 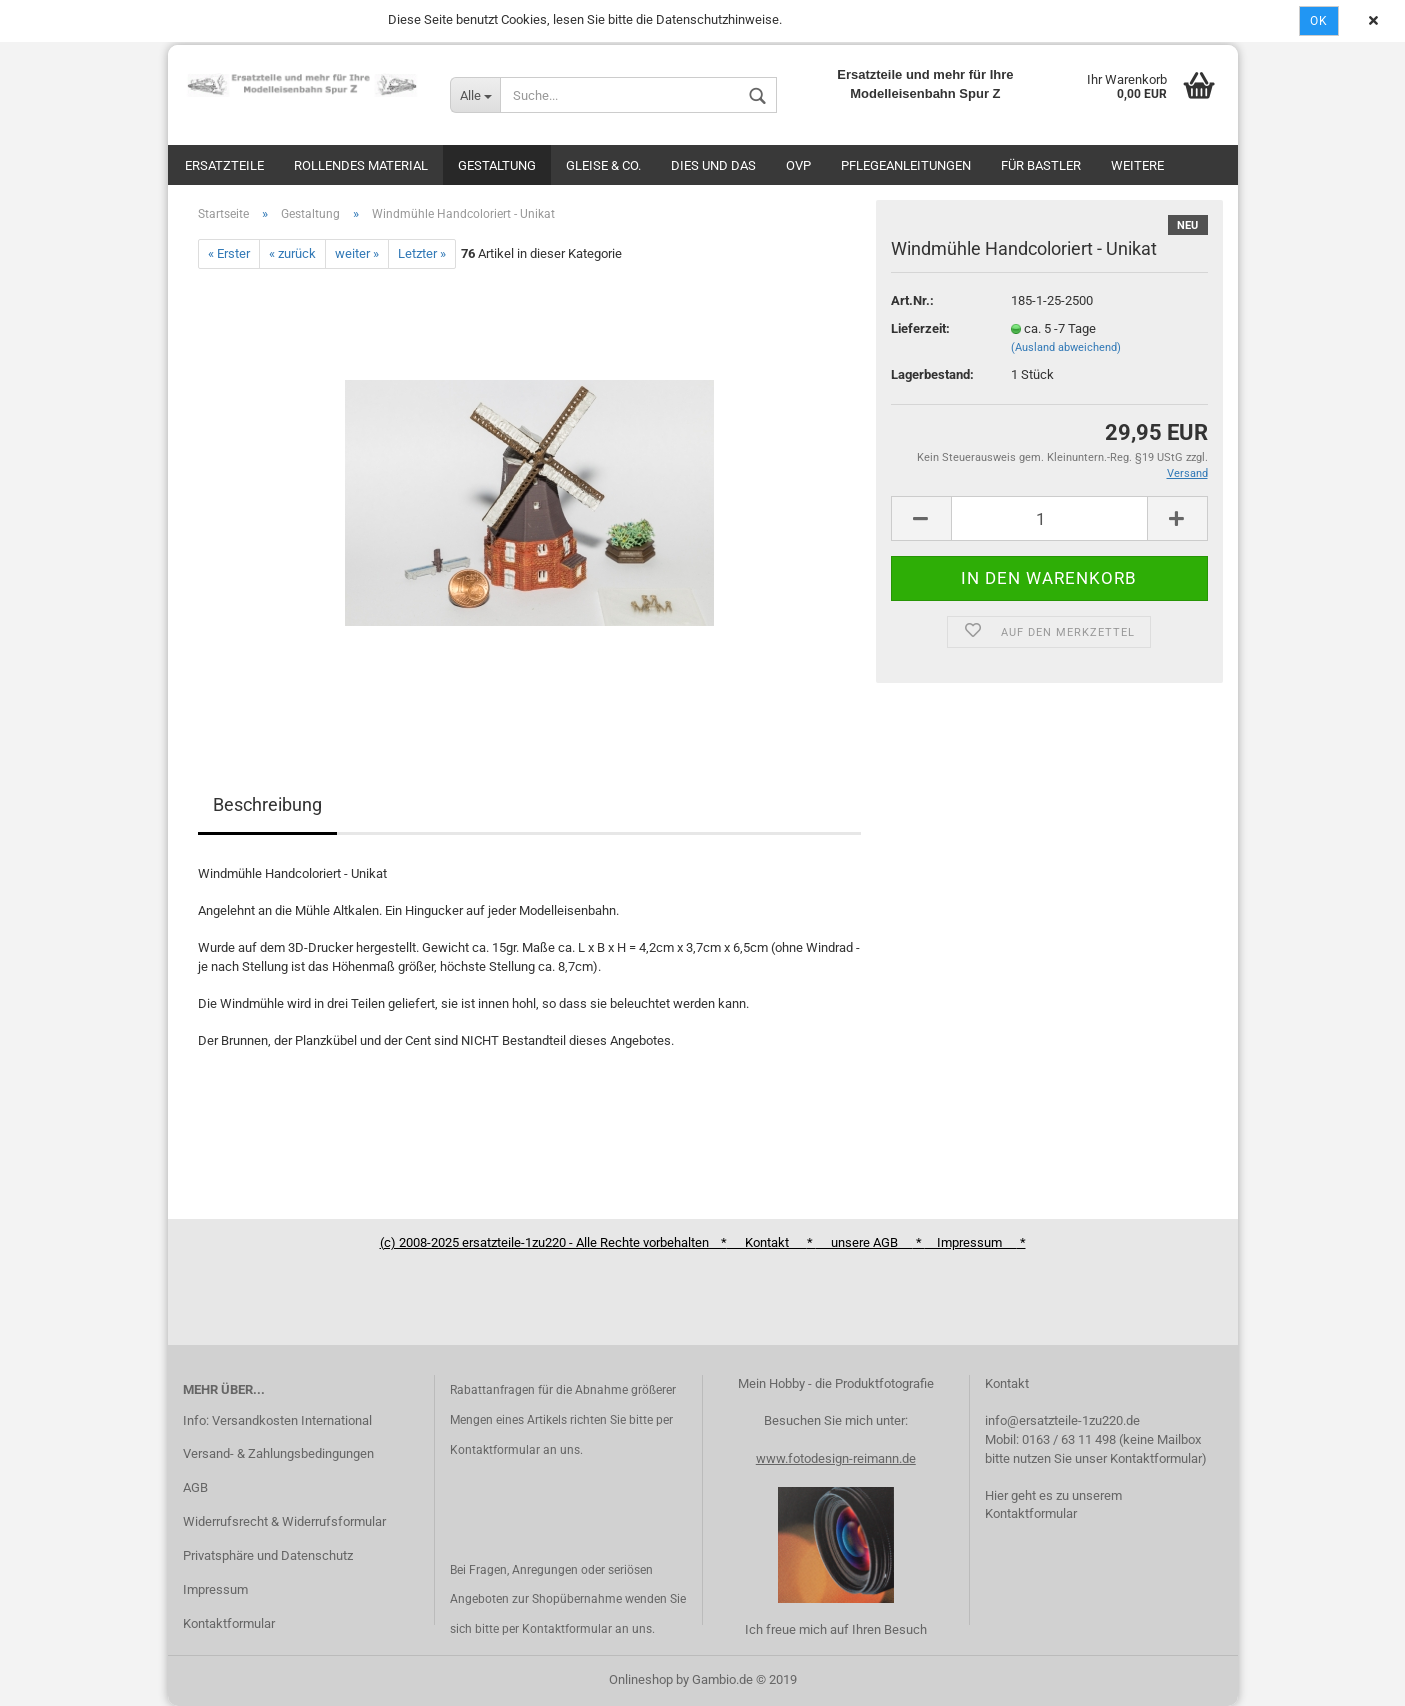 I want to click on Lieferzeit:, so click(x=920, y=328).